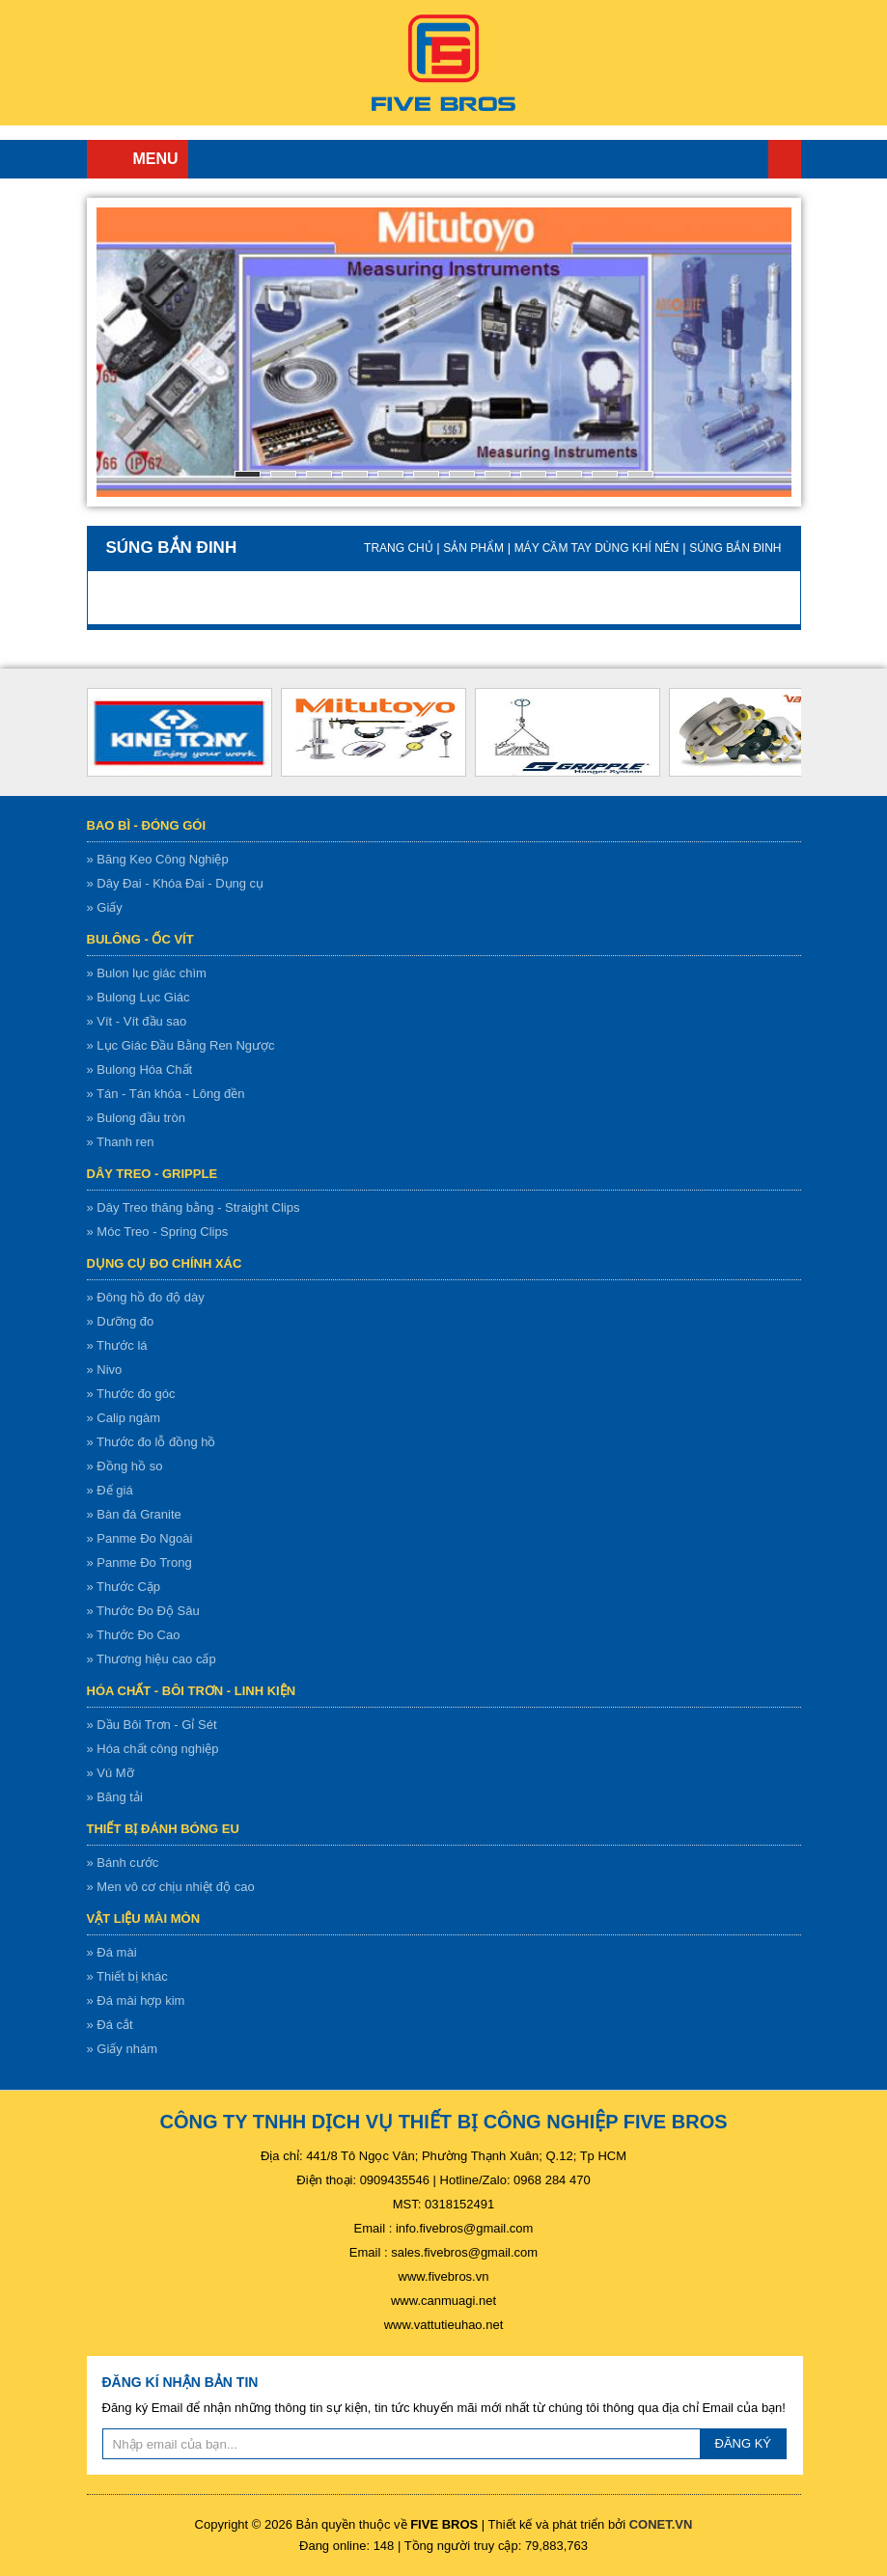  What do you see at coordinates (151, 1659) in the screenshot?
I see `» Thương hiệu cao cấp` at bounding box center [151, 1659].